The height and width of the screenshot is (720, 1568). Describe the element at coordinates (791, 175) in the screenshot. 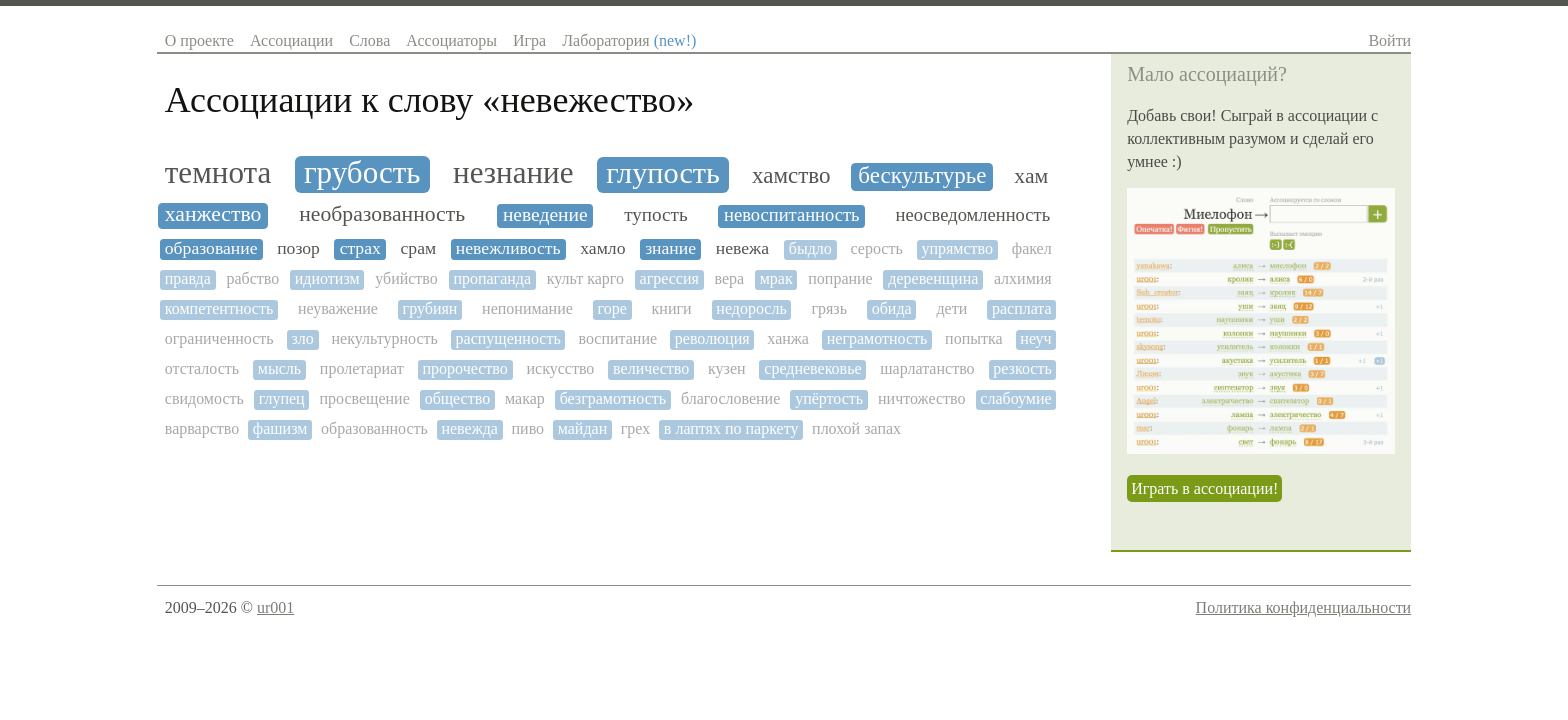

I see `хамство` at that location.